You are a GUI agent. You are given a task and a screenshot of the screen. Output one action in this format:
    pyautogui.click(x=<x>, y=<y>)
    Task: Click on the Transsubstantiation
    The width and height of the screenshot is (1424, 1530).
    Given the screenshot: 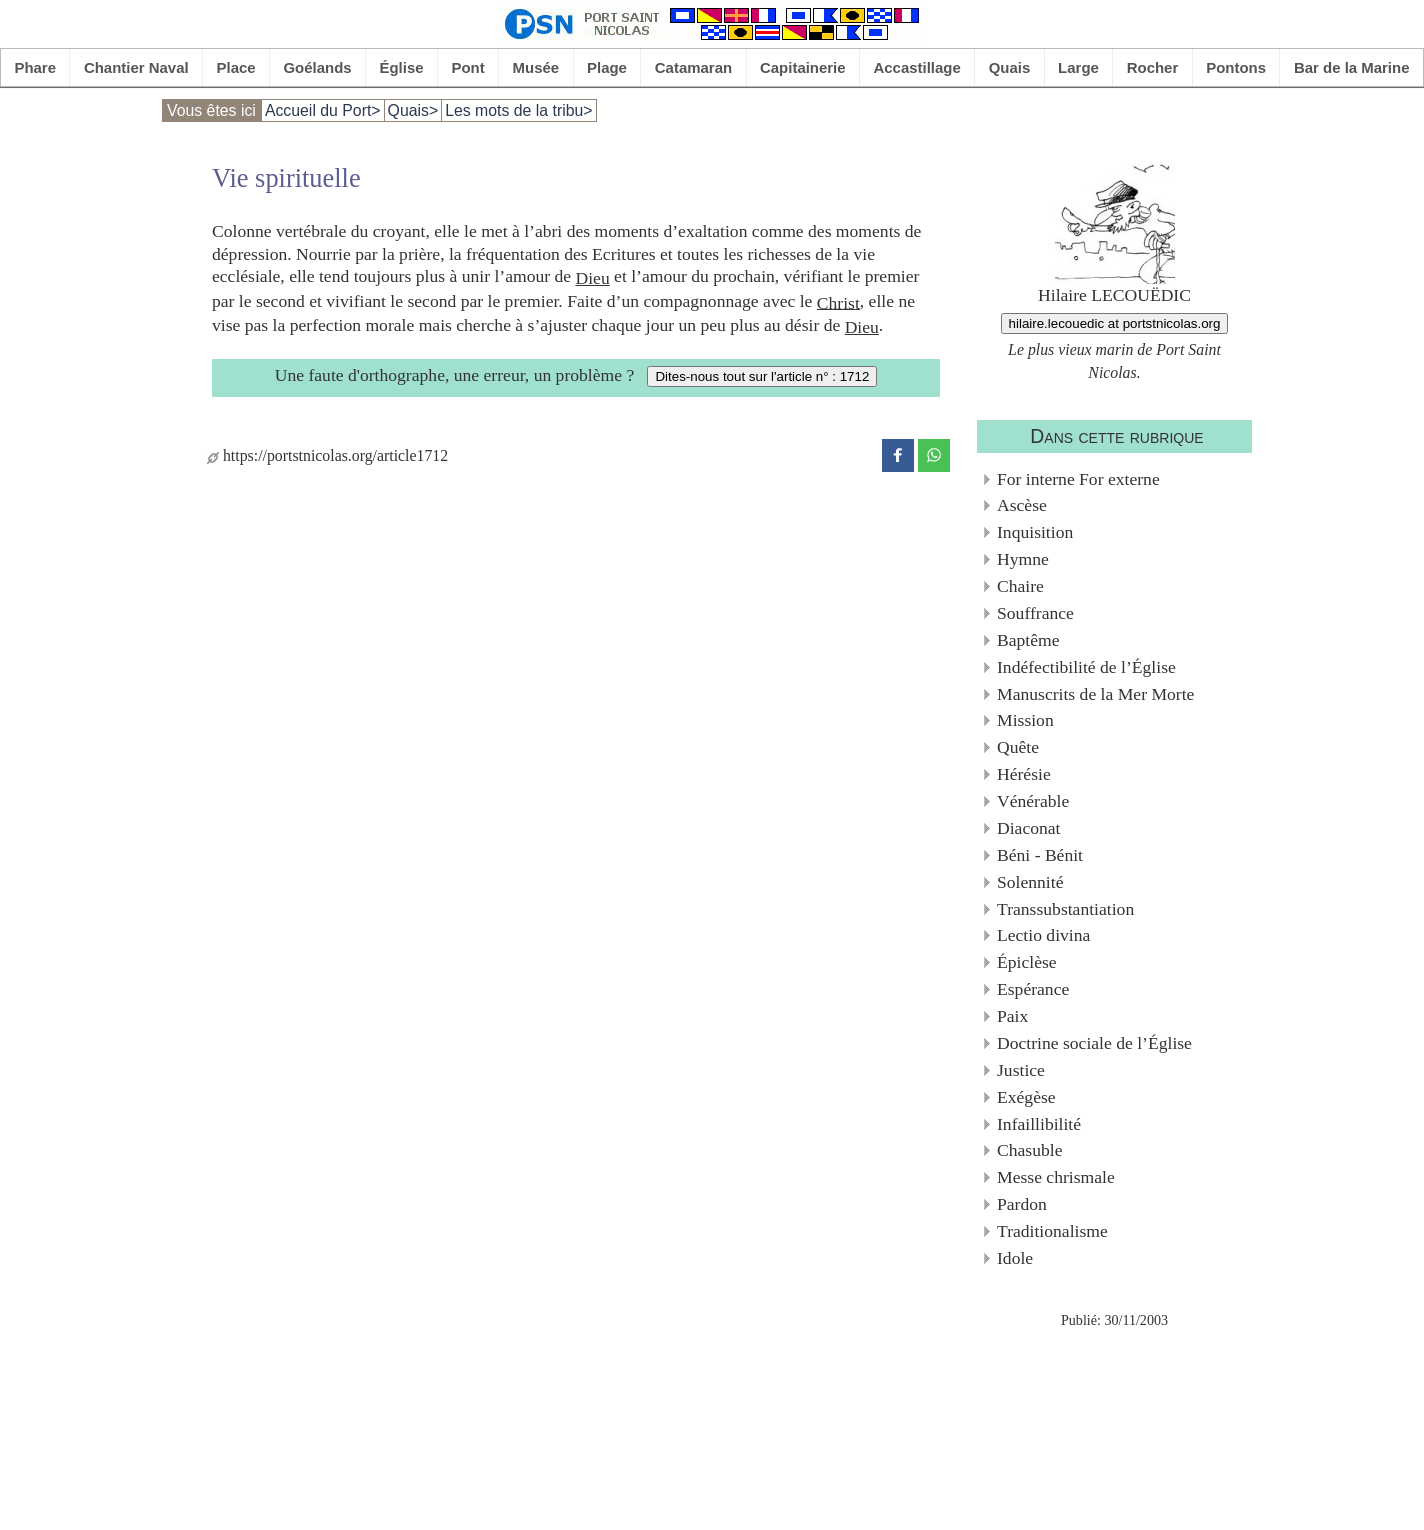 What is the action you would take?
    pyautogui.click(x=1065, y=909)
    